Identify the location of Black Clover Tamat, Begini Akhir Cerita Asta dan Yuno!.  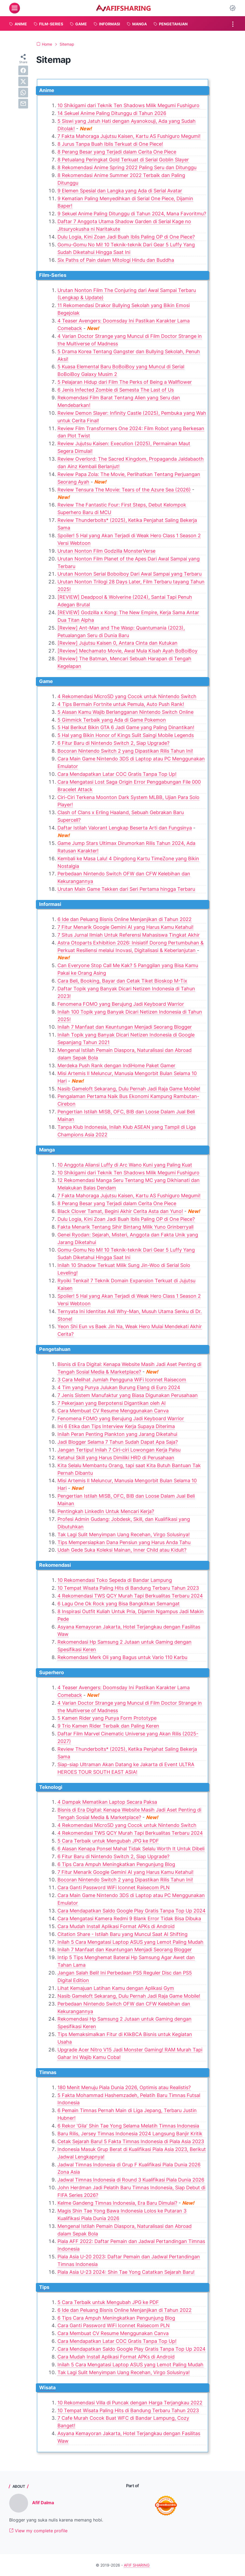
(120, 1211).